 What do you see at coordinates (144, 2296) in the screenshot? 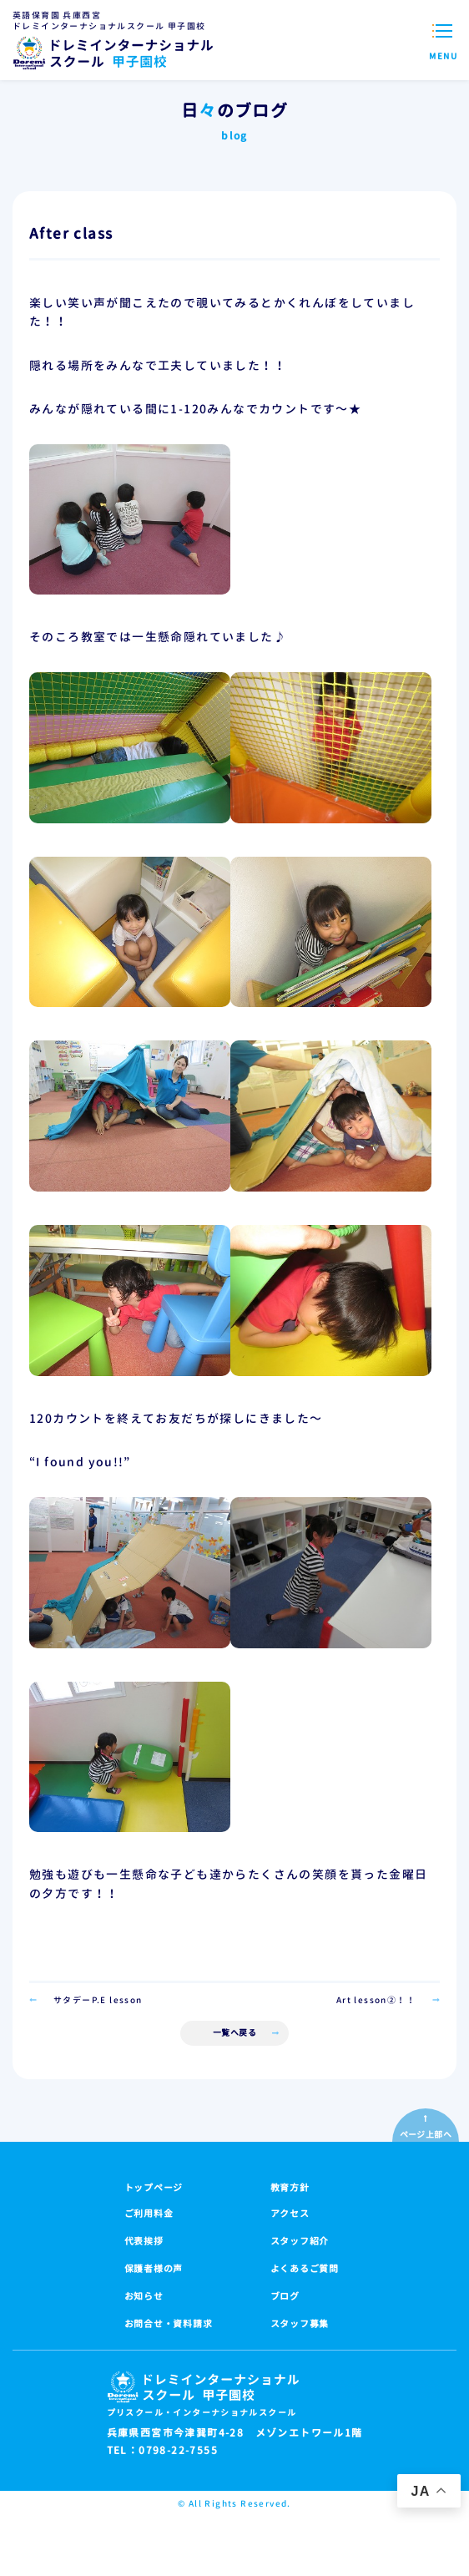
I see `お知らせ` at bounding box center [144, 2296].